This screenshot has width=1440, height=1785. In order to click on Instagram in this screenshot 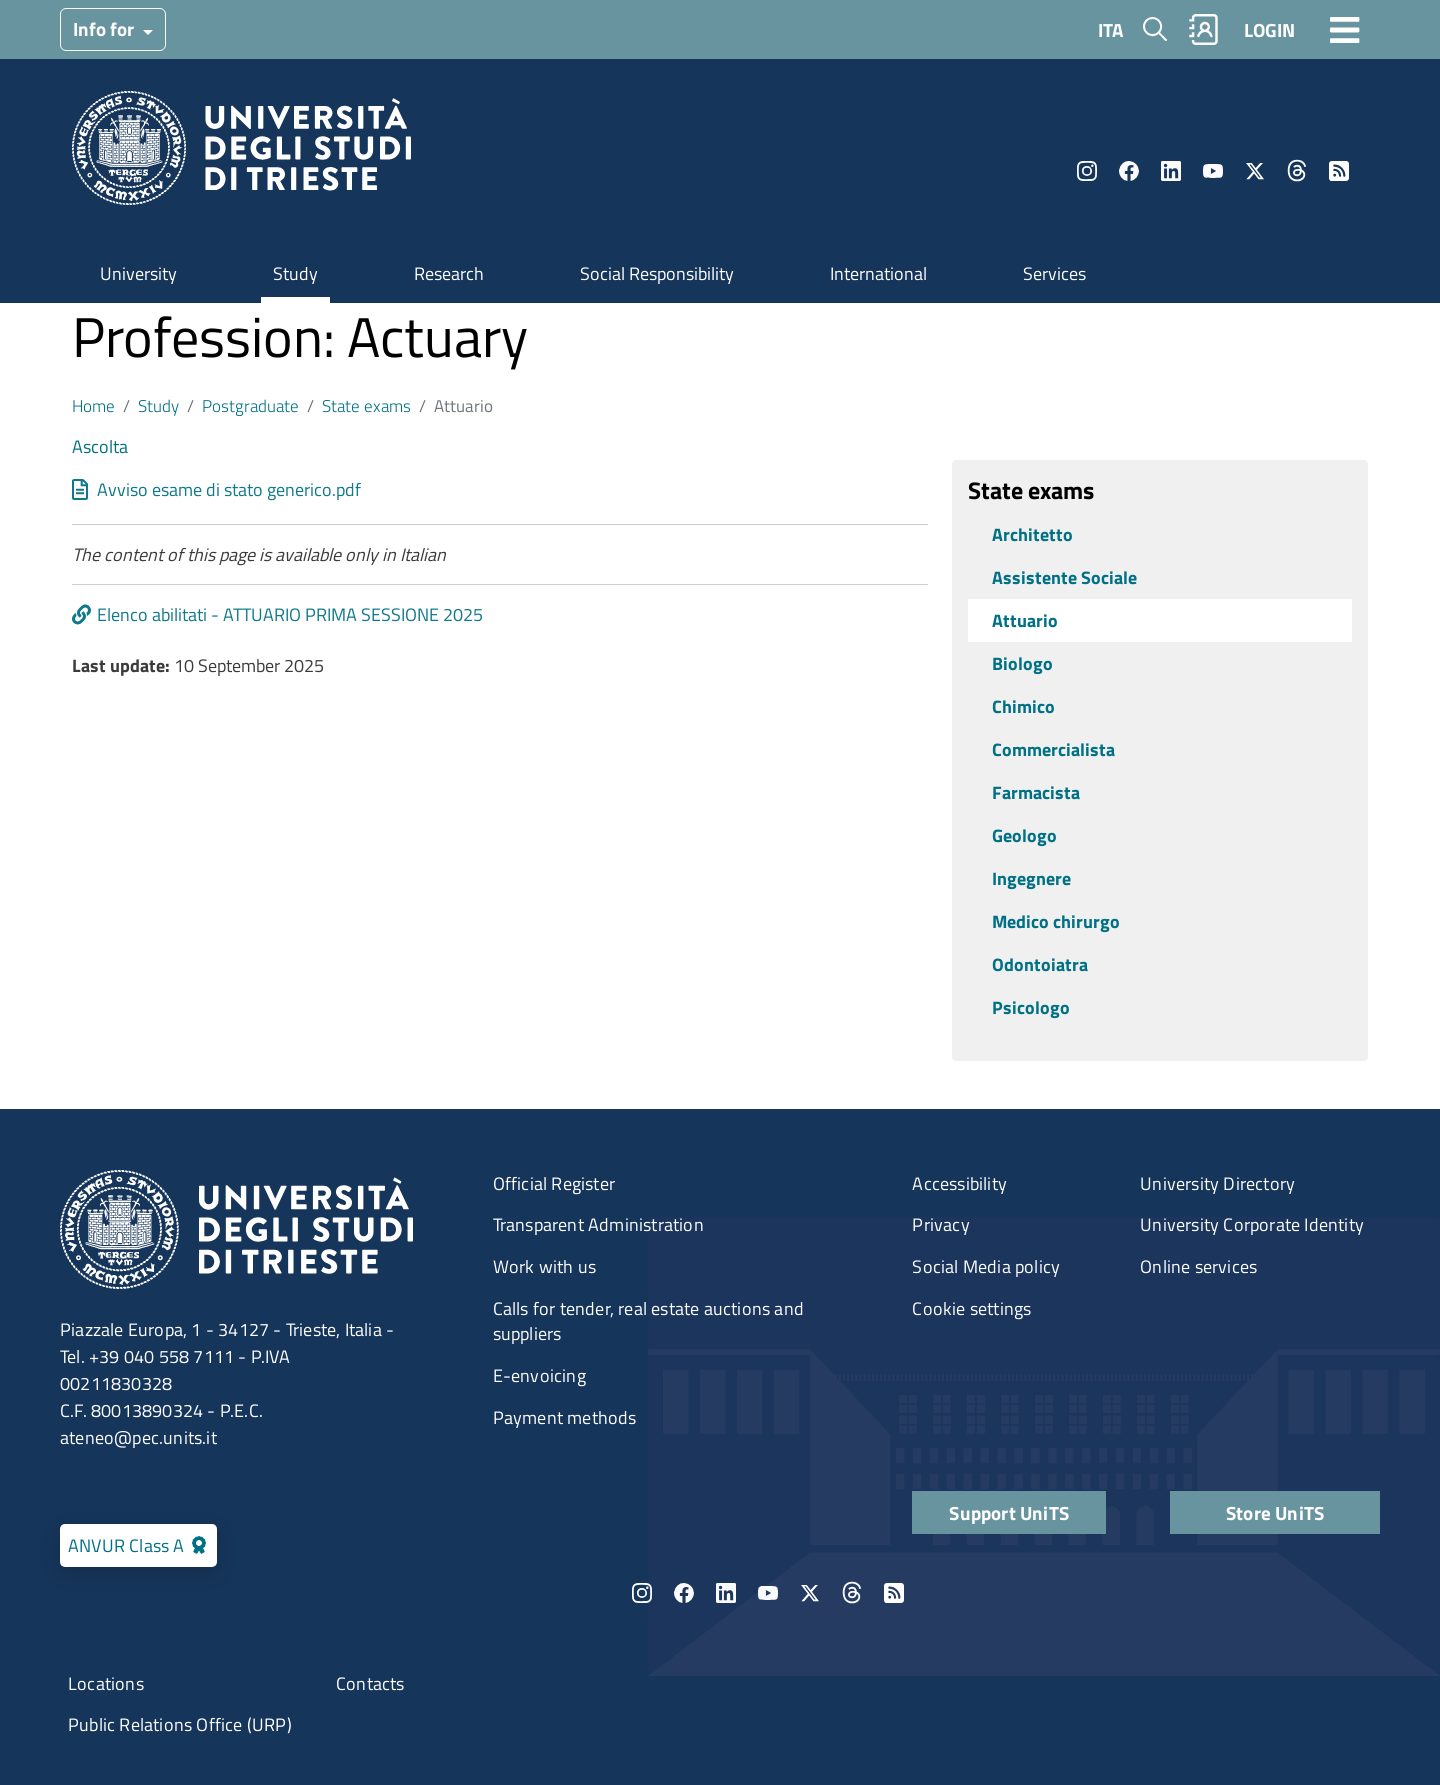, I will do `click(1087, 171)`.